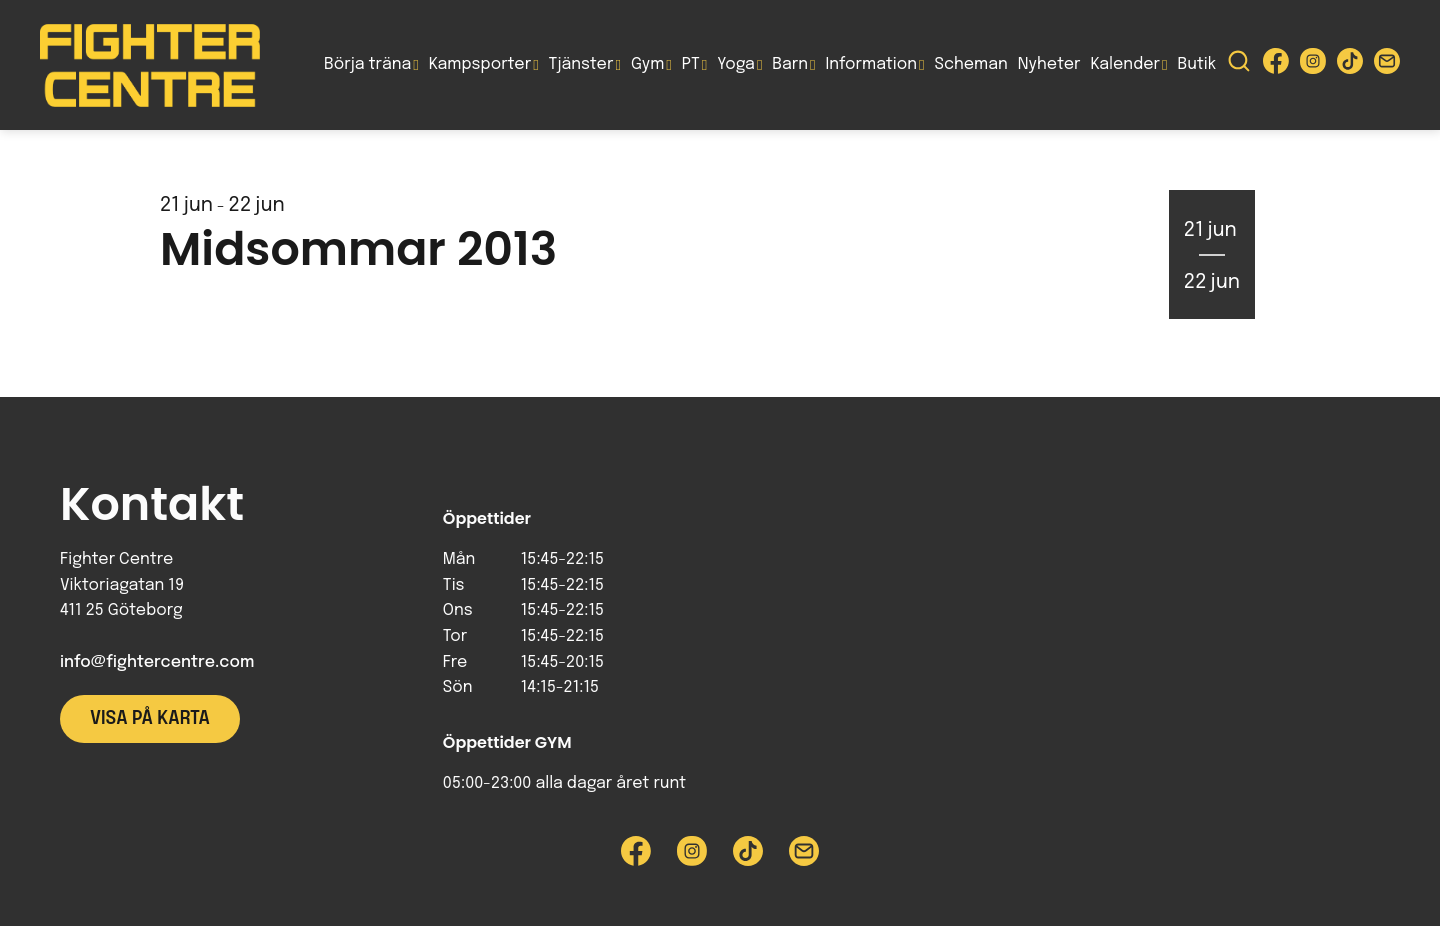 The width and height of the screenshot is (1440, 926). I want to click on Börja träna, so click(367, 64).